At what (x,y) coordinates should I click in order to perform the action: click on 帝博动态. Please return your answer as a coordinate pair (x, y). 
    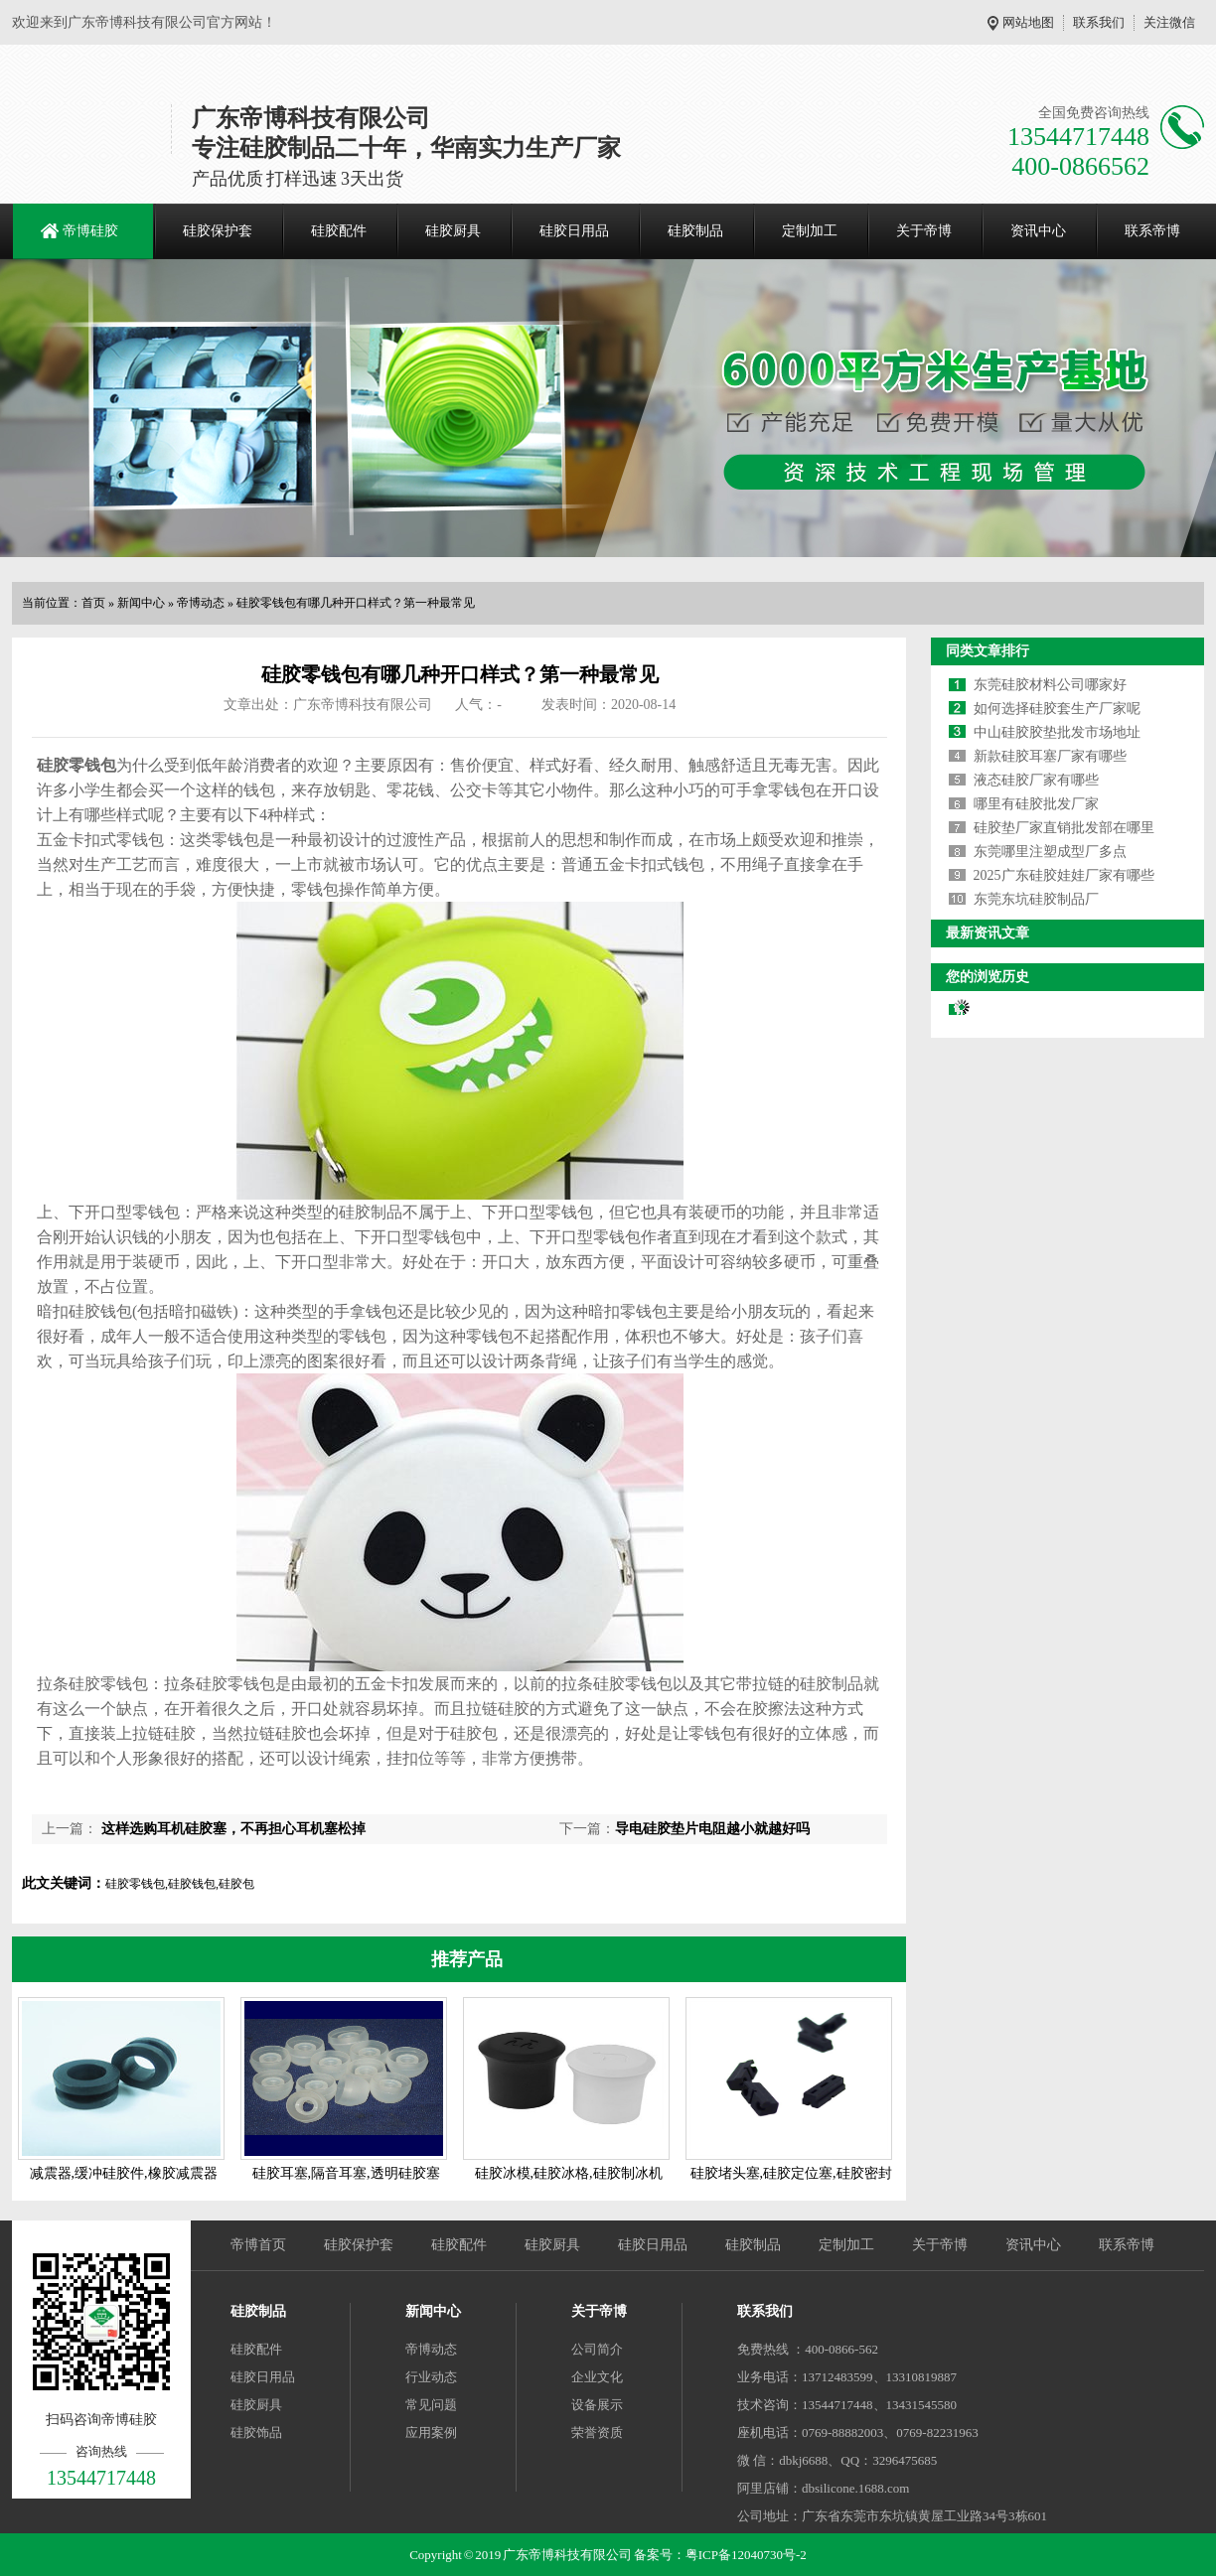
    Looking at the image, I should click on (201, 603).